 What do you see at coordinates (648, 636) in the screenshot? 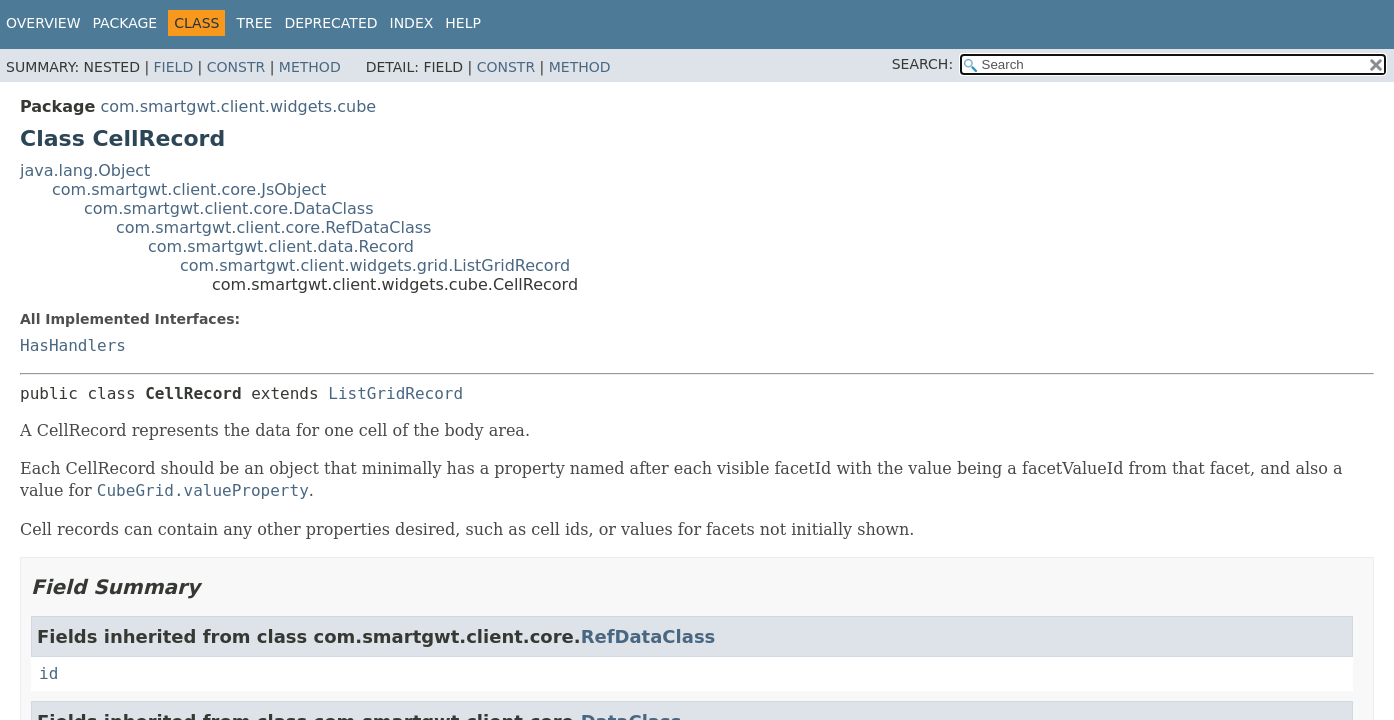
I see `RefDataClass` at bounding box center [648, 636].